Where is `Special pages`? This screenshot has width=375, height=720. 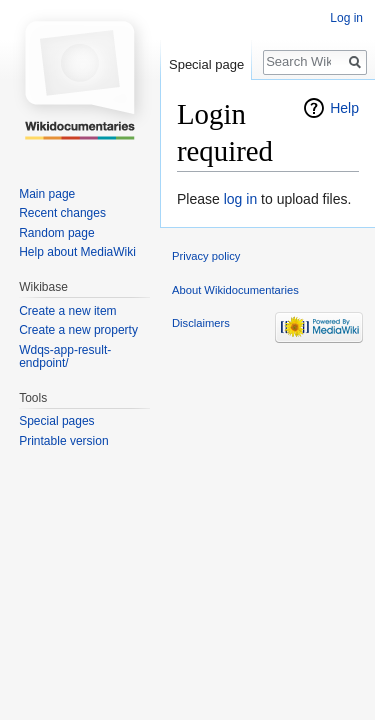
Special pages is located at coordinates (56, 421).